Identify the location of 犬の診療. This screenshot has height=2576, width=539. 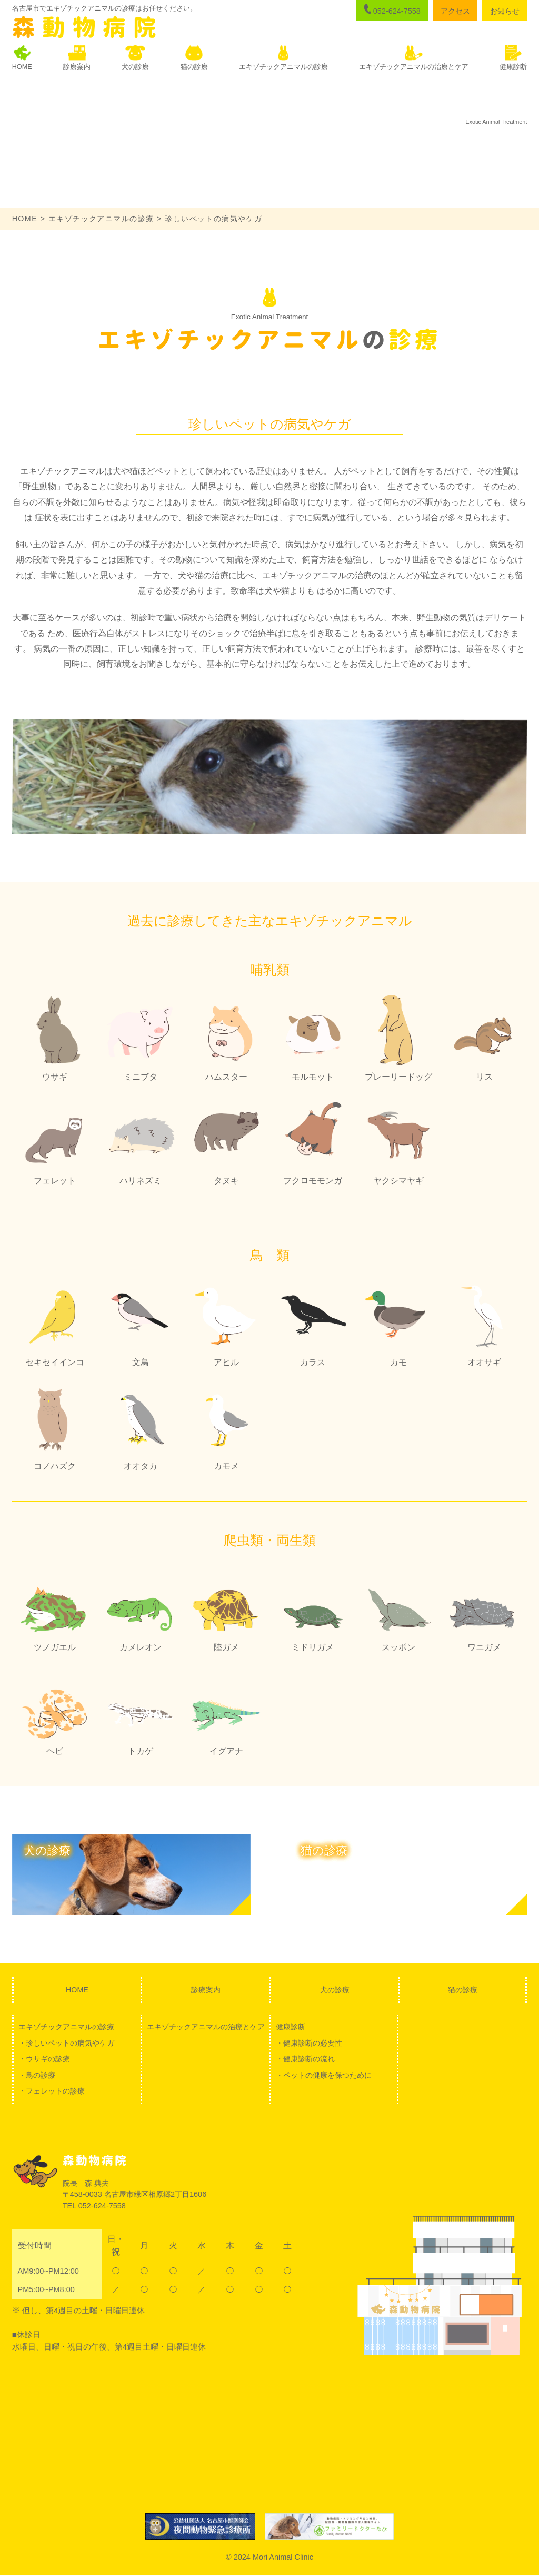
(335, 1990).